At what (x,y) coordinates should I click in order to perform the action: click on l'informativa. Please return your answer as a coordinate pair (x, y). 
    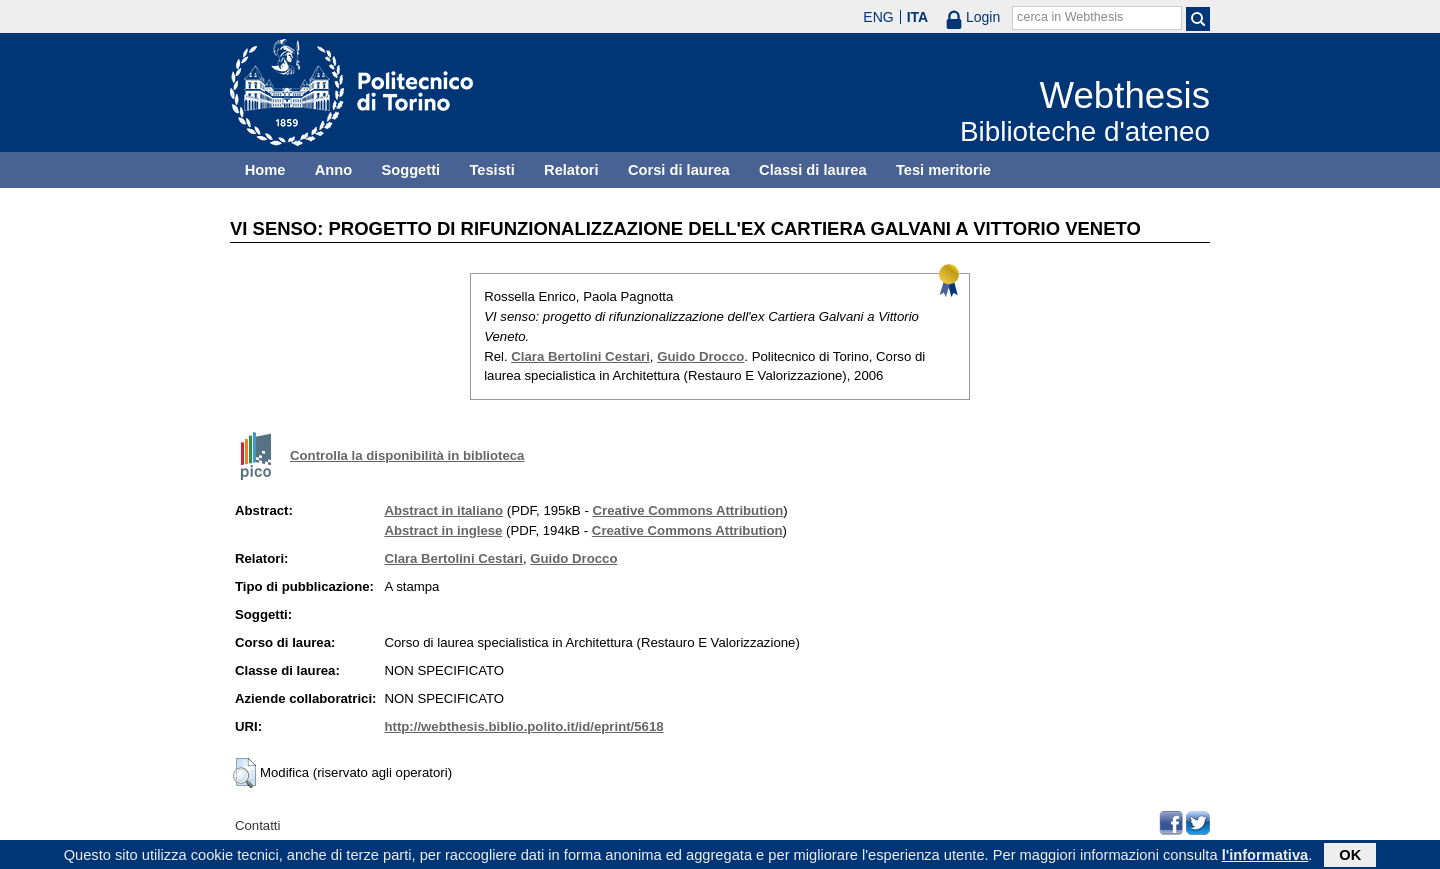
    Looking at the image, I should click on (1265, 856).